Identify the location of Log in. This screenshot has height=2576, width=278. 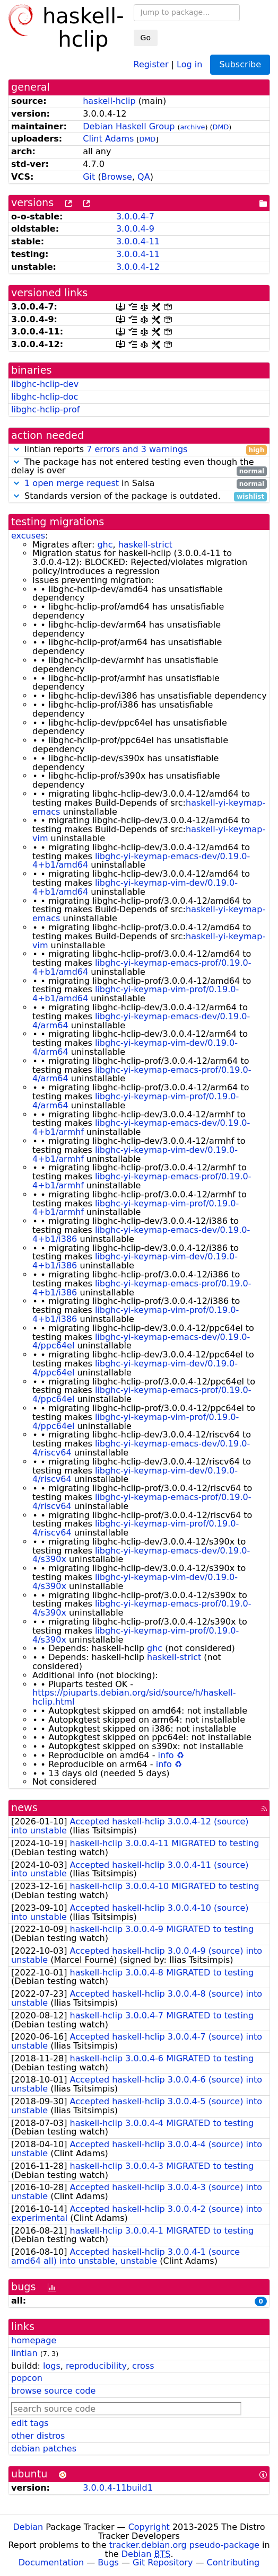
(189, 64).